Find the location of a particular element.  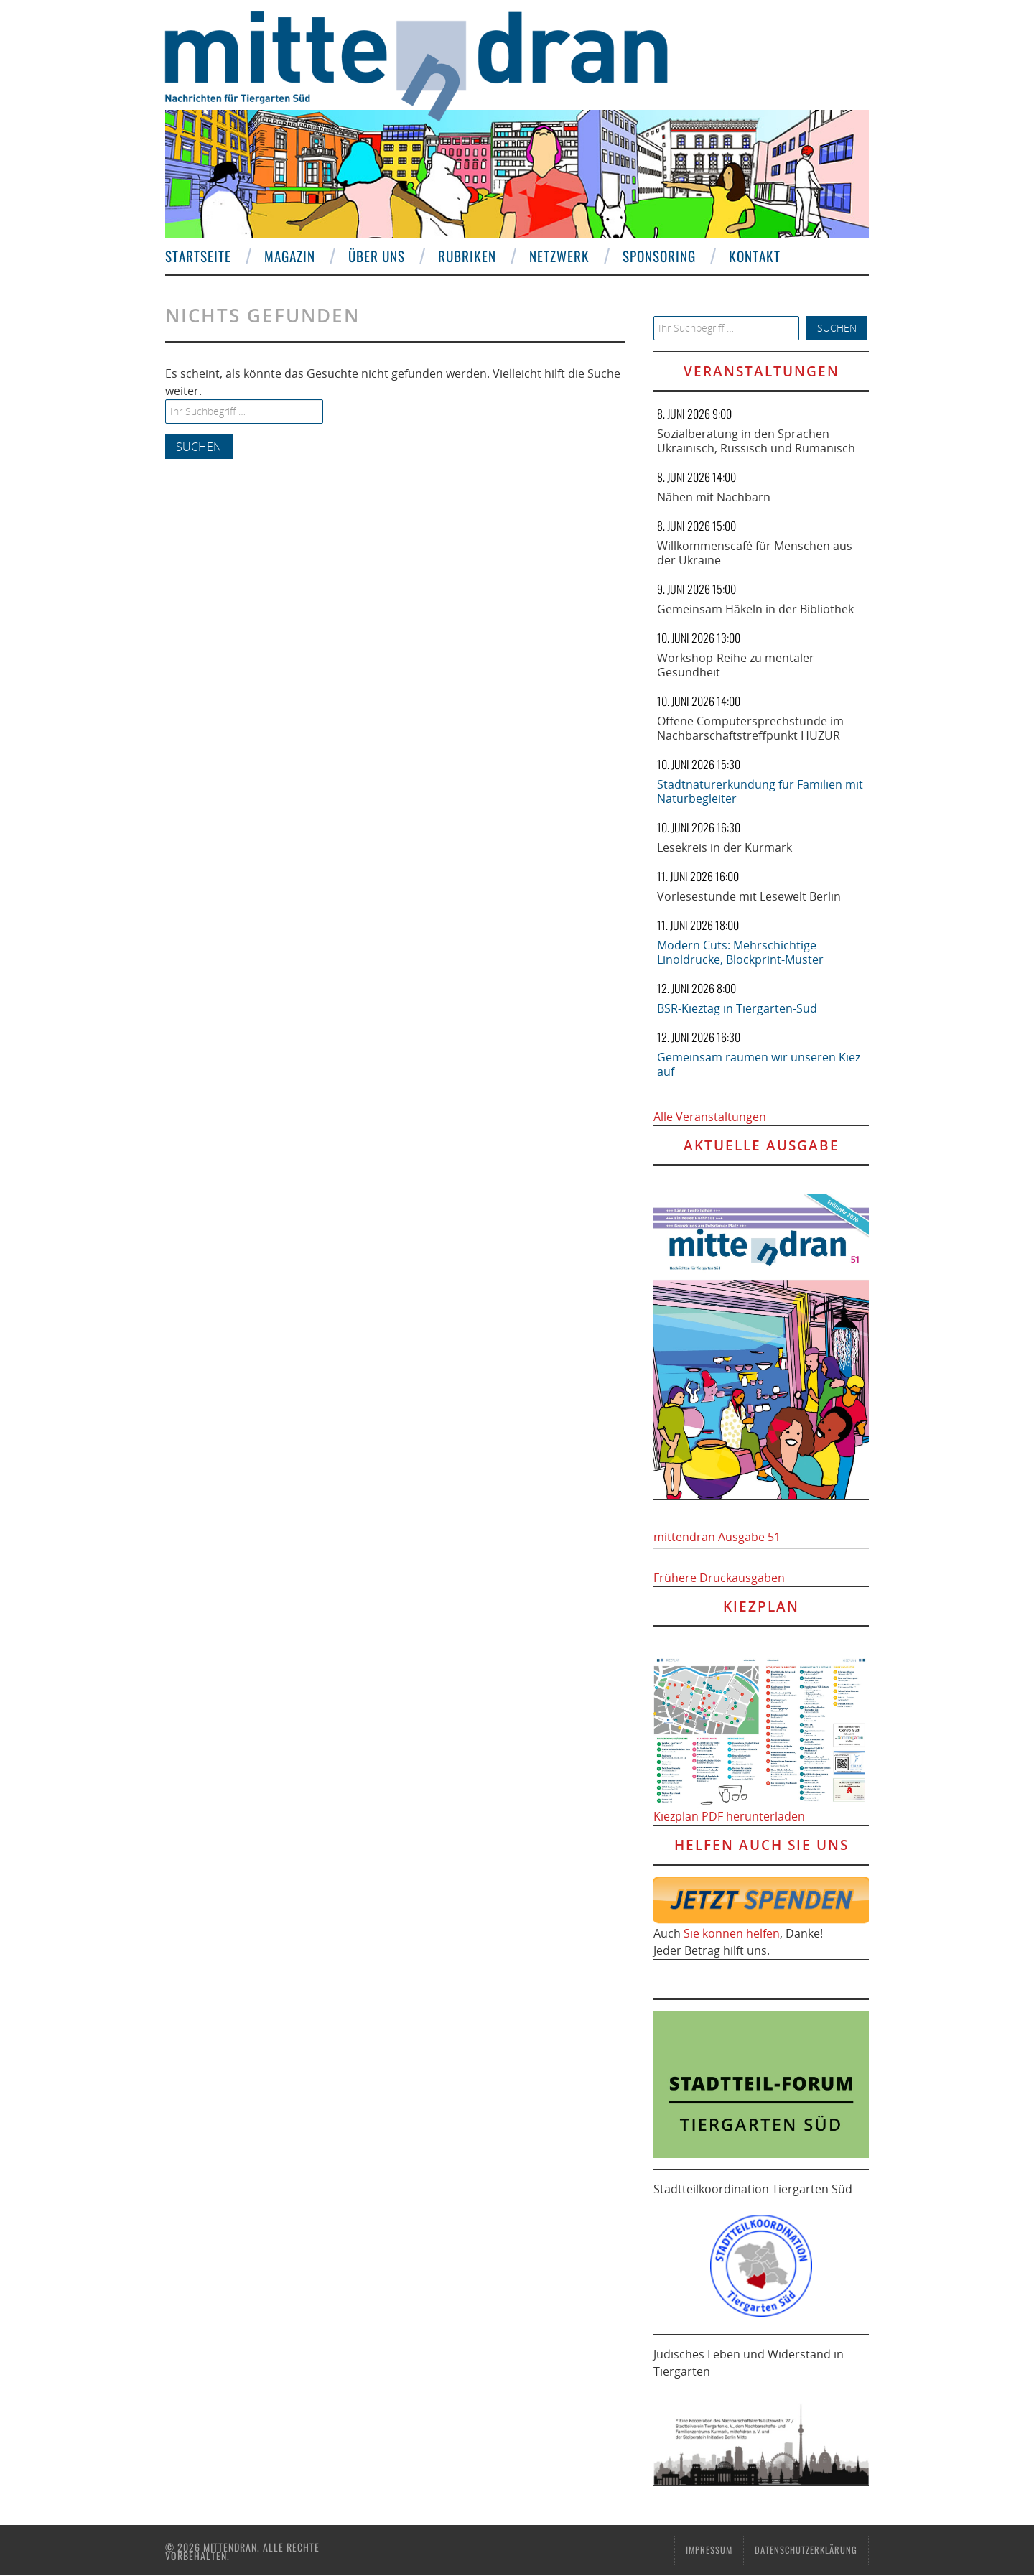

Modern Cuts: Mehrschichtige Linoldrucke, Blockprint-Muster is located at coordinates (740, 952).